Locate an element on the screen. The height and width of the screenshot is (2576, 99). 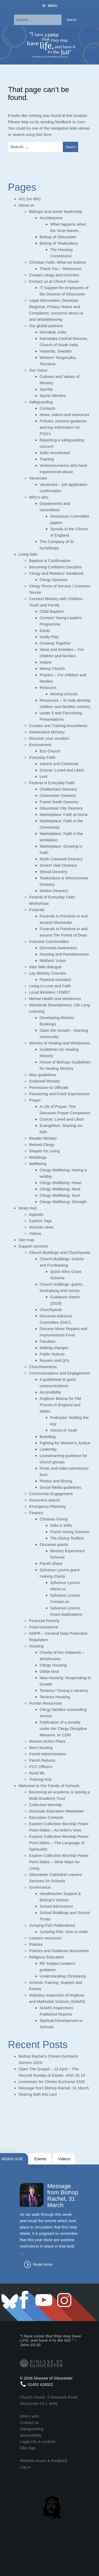
Bishop of Tewkesbury is located at coordinates (59, 243).